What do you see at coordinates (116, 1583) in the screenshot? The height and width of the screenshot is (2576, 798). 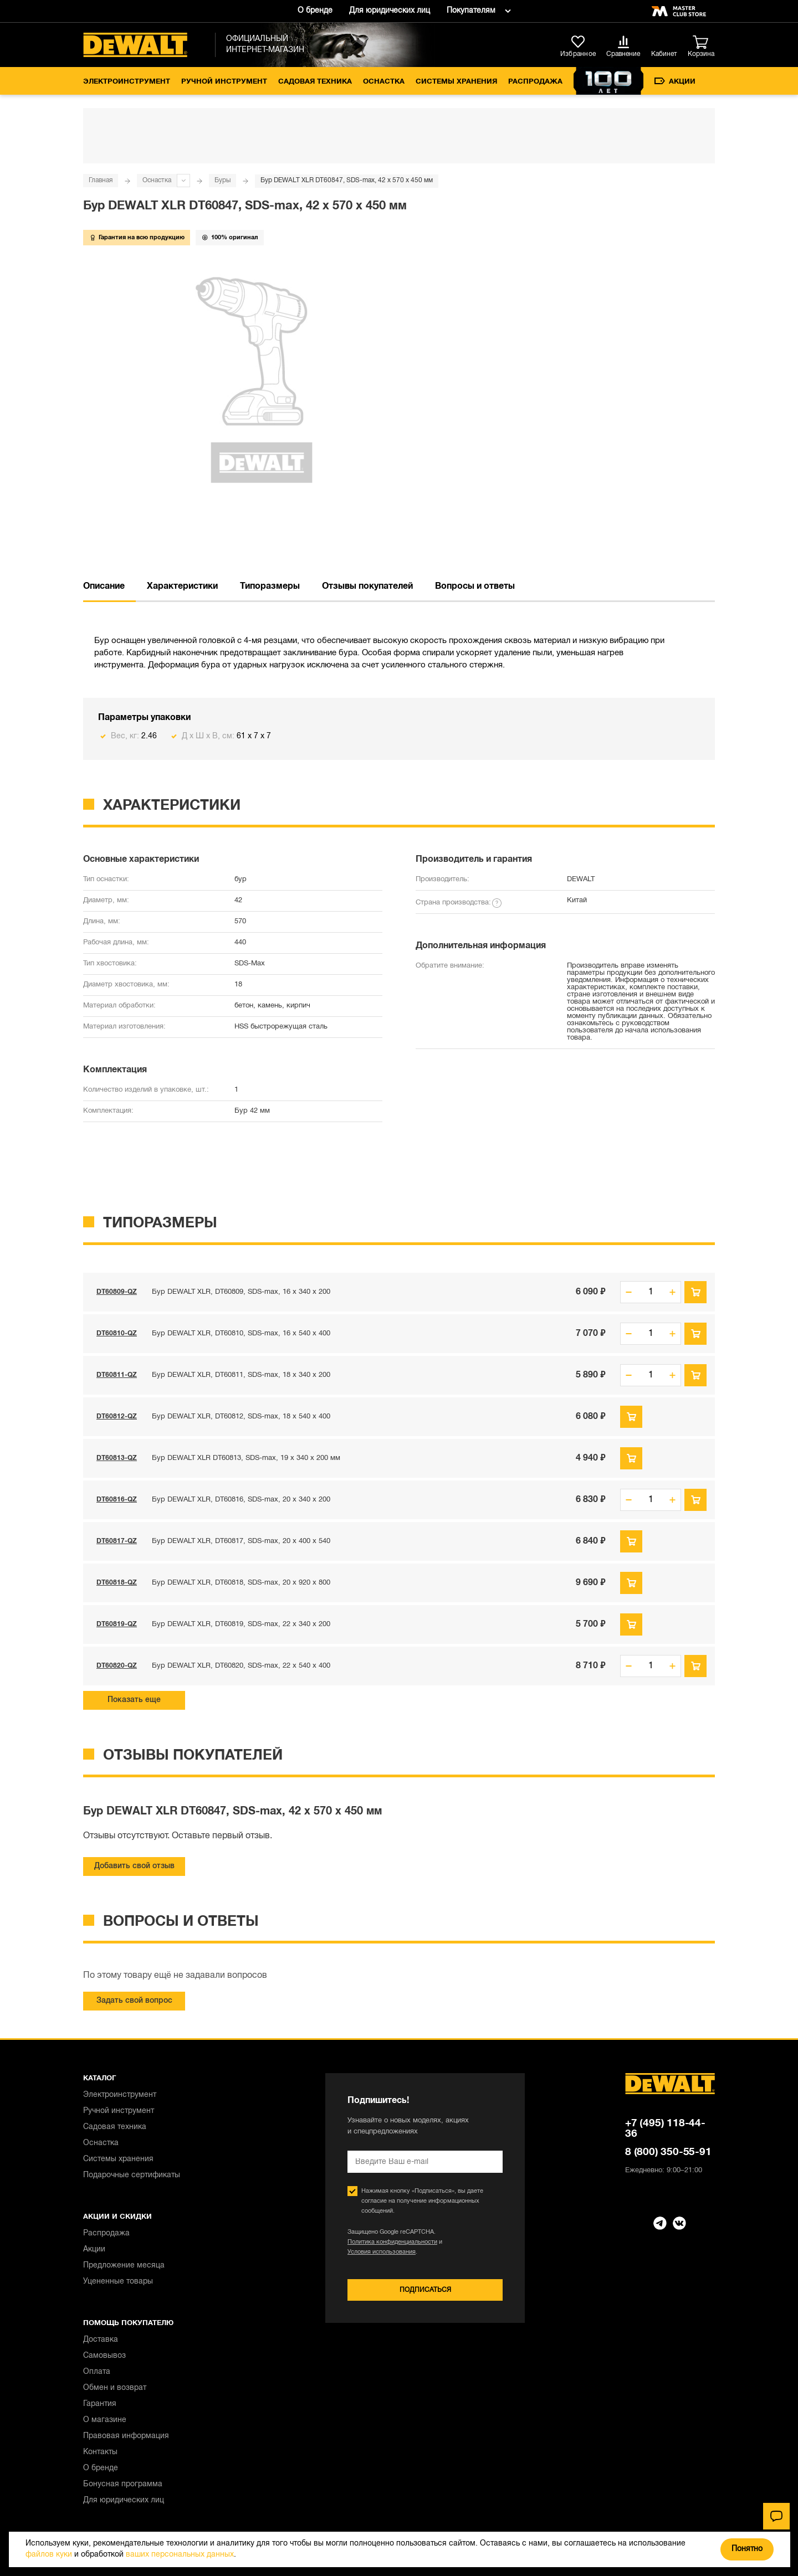 I see `DT60818-QZ` at bounding box center [116, 1583].